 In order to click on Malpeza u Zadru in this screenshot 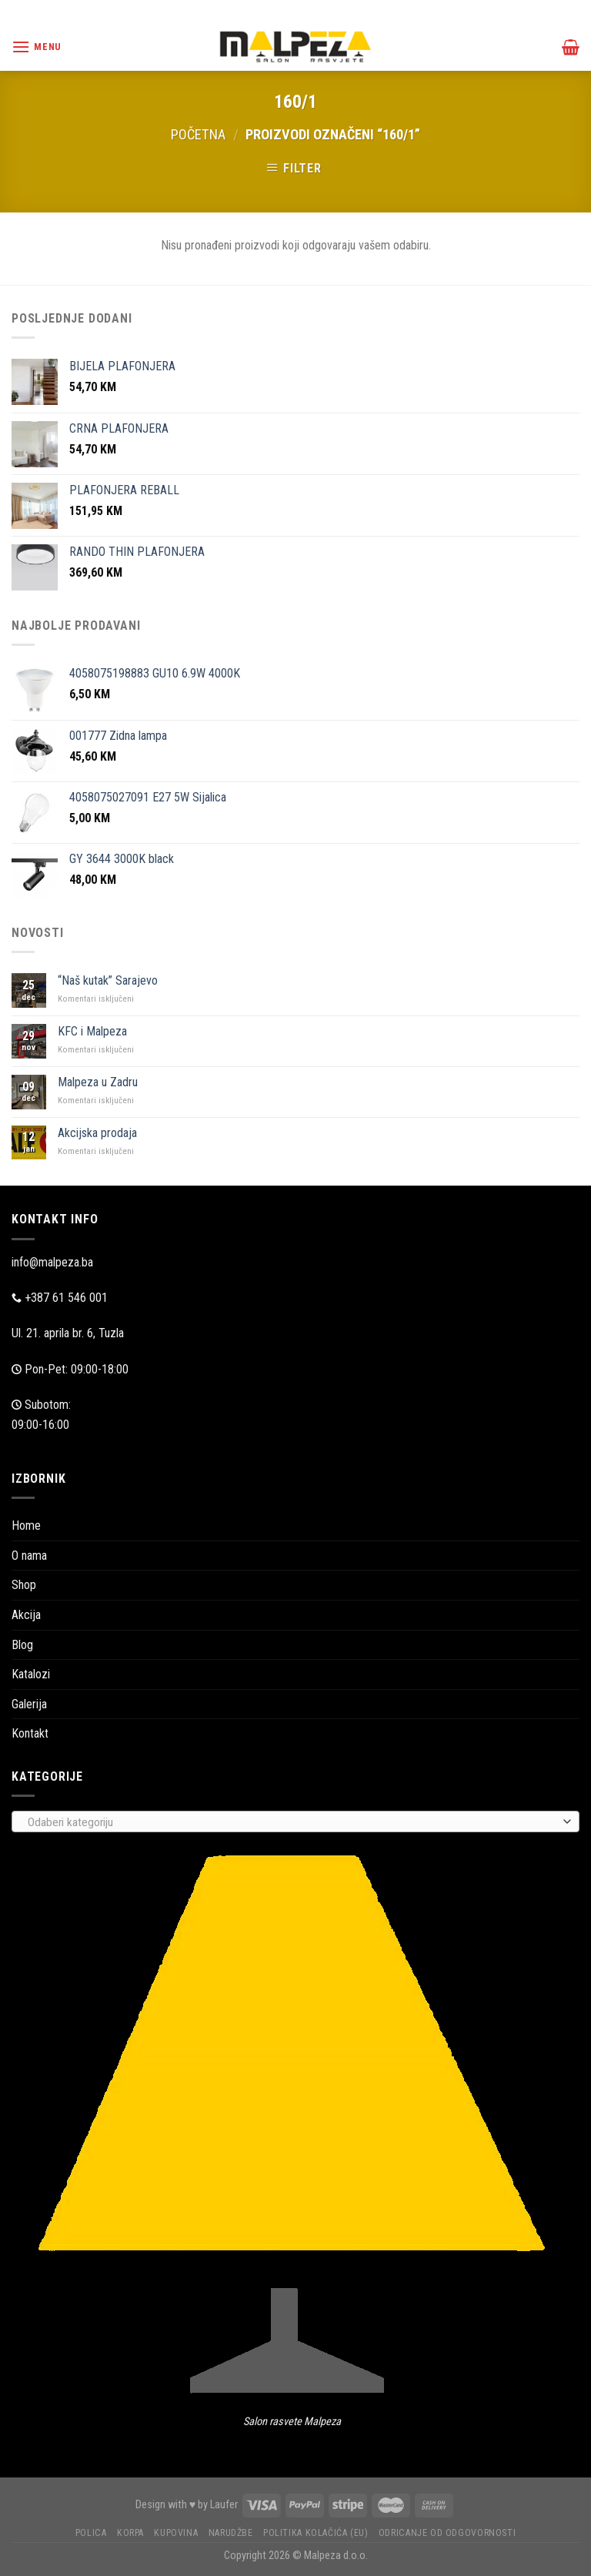, I will do `click(98, 1082)`.